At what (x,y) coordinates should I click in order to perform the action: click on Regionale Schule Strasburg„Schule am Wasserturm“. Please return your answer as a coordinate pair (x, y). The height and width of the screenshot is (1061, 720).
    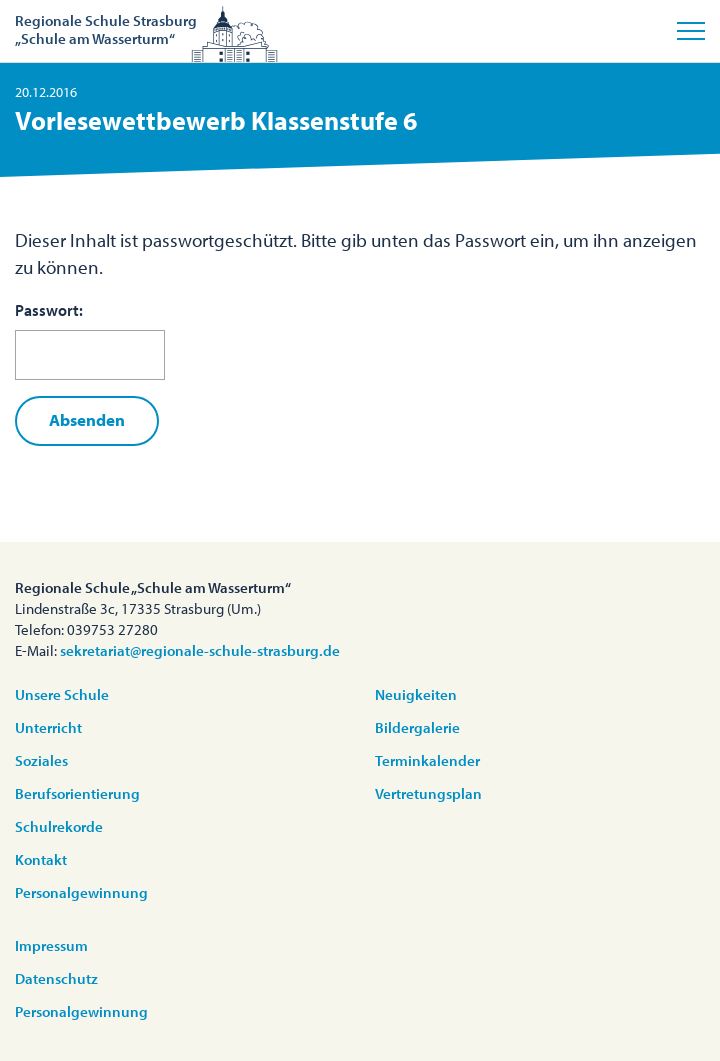
    Looking at the image, I should click on (106, 29).